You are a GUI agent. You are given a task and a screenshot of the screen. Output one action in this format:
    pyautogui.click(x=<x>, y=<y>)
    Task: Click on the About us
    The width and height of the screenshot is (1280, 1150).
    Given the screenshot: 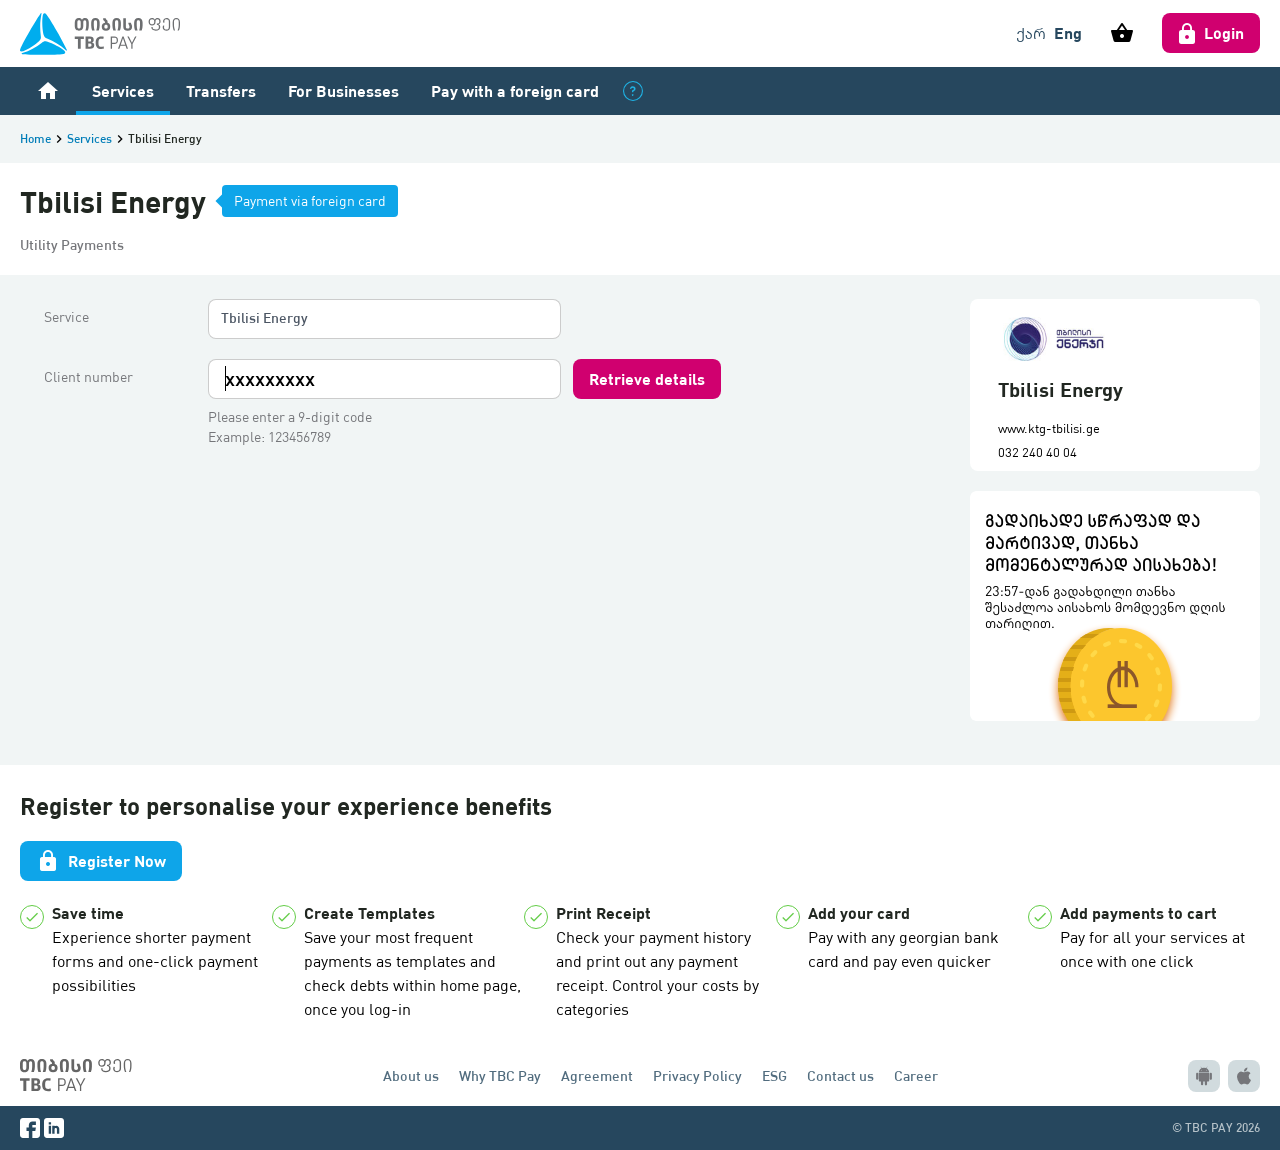 What is the action you would take?
    pyautogui.click(x=411, y=1075)
    